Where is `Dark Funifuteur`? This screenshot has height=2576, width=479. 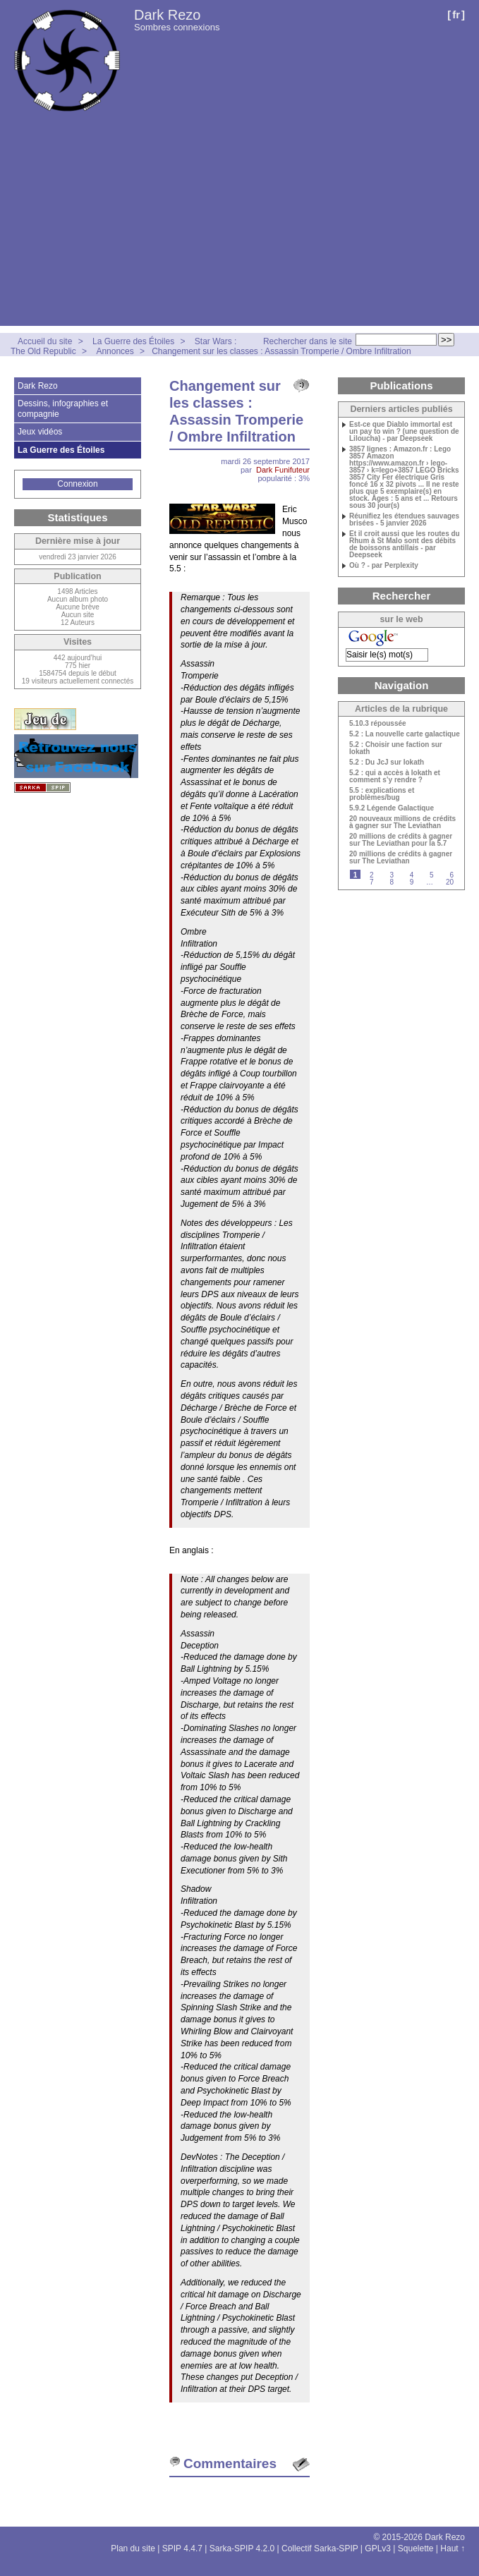 Dark Funifuteur is located at coordinates (283, 470).